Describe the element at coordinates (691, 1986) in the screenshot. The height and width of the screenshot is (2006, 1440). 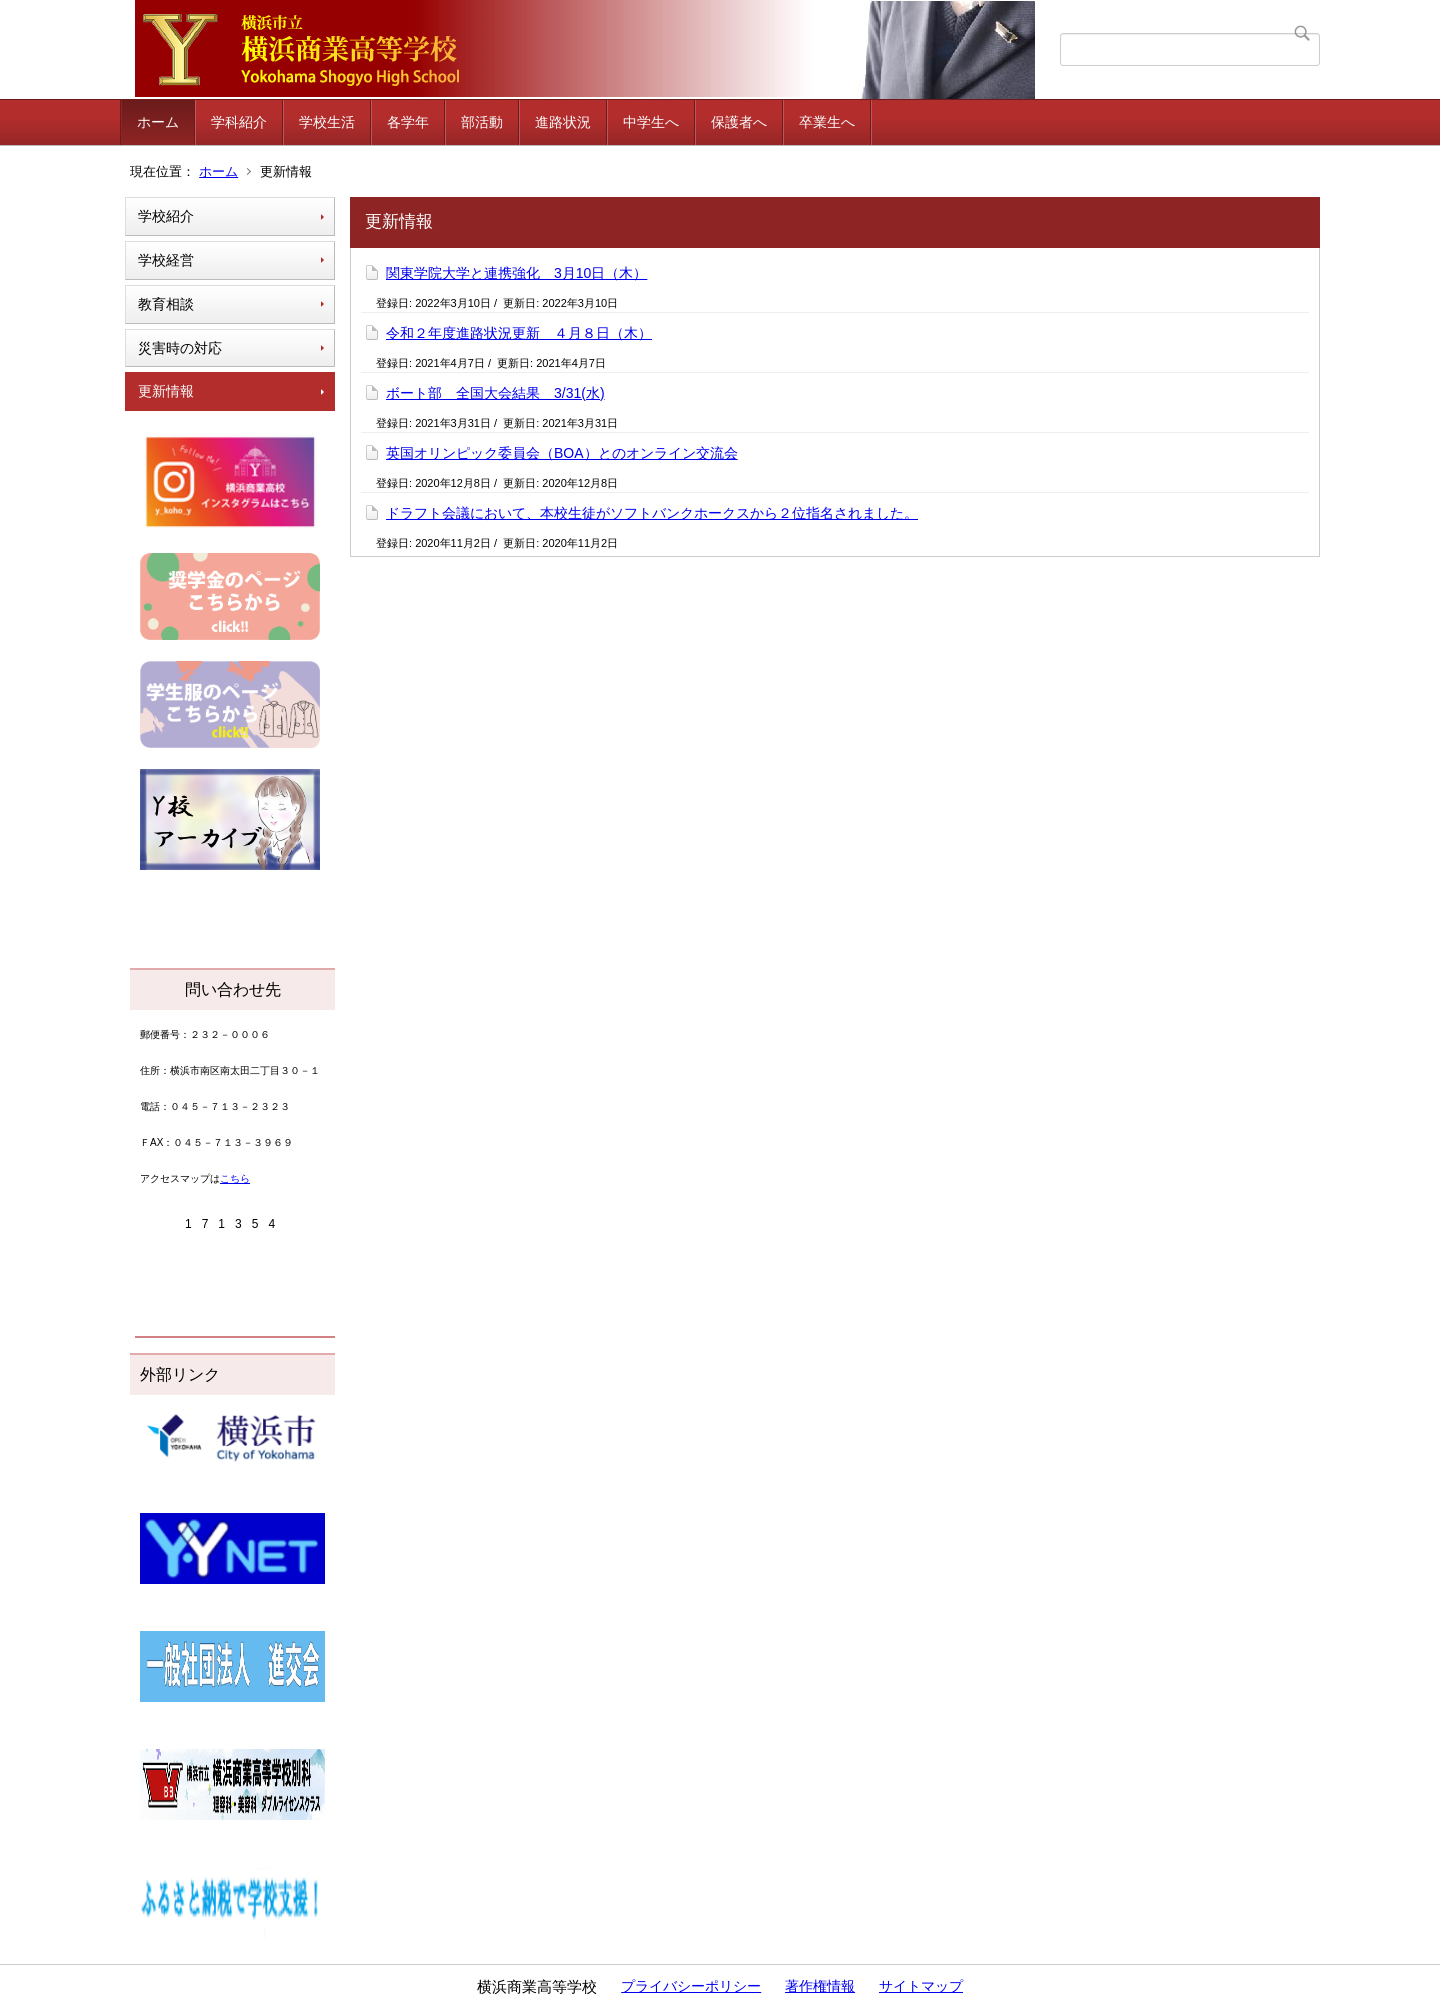
I see `プライバシーポリシー` at that location.